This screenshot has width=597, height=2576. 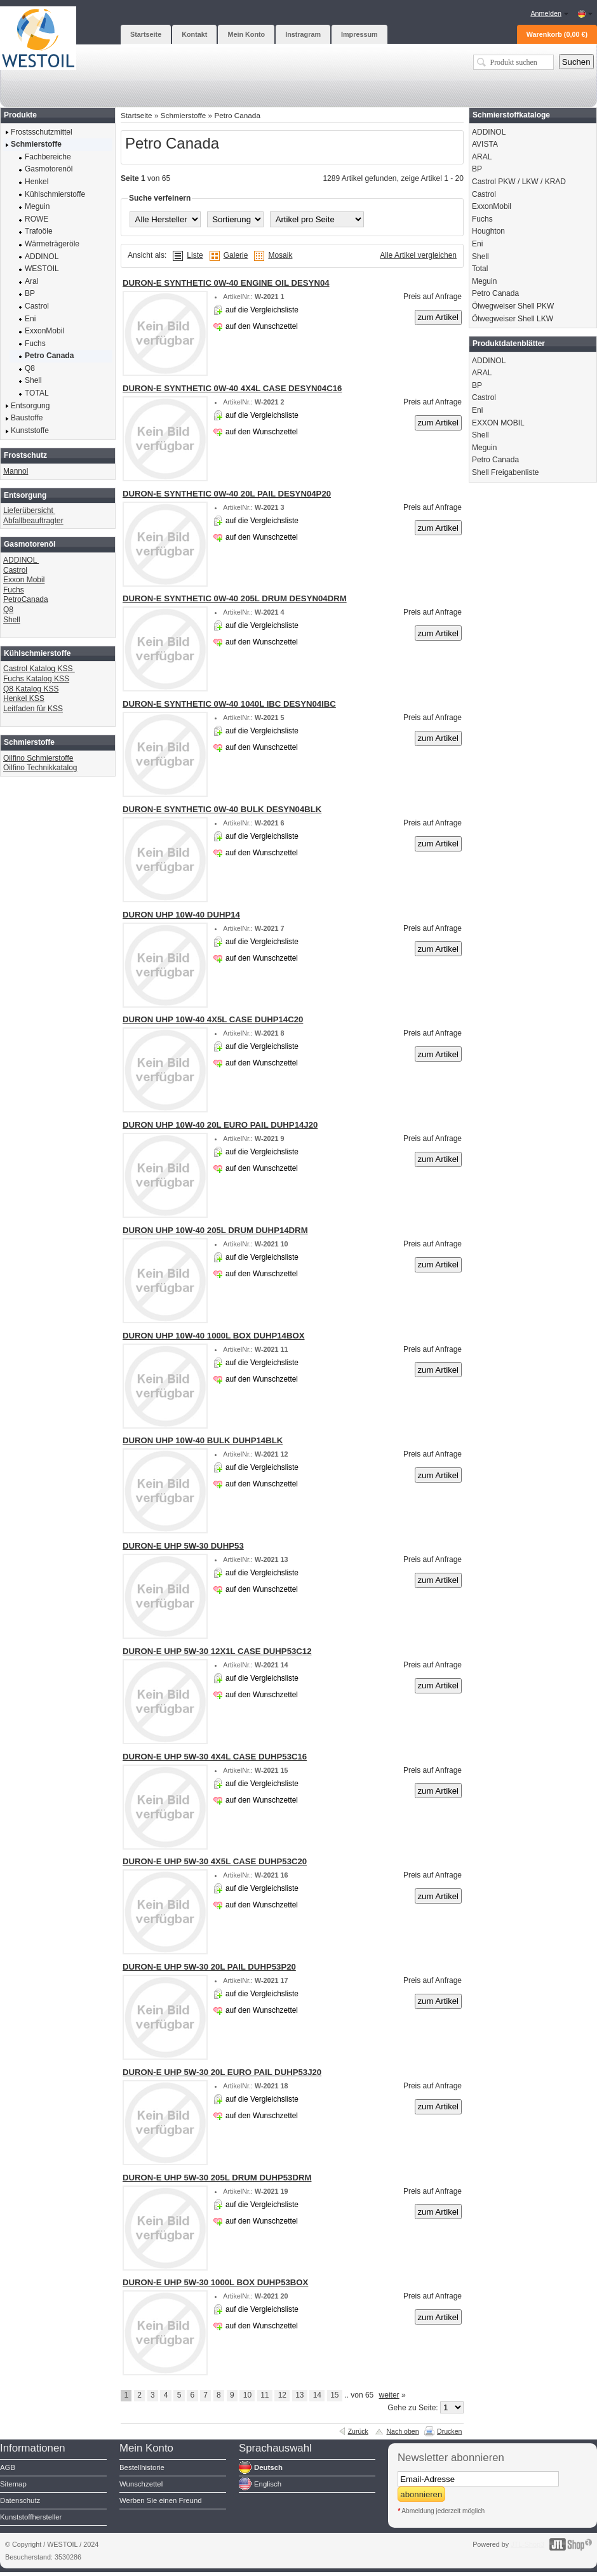 I want to click on Alle Artikel vergleichen, so click(x=418, y=255).